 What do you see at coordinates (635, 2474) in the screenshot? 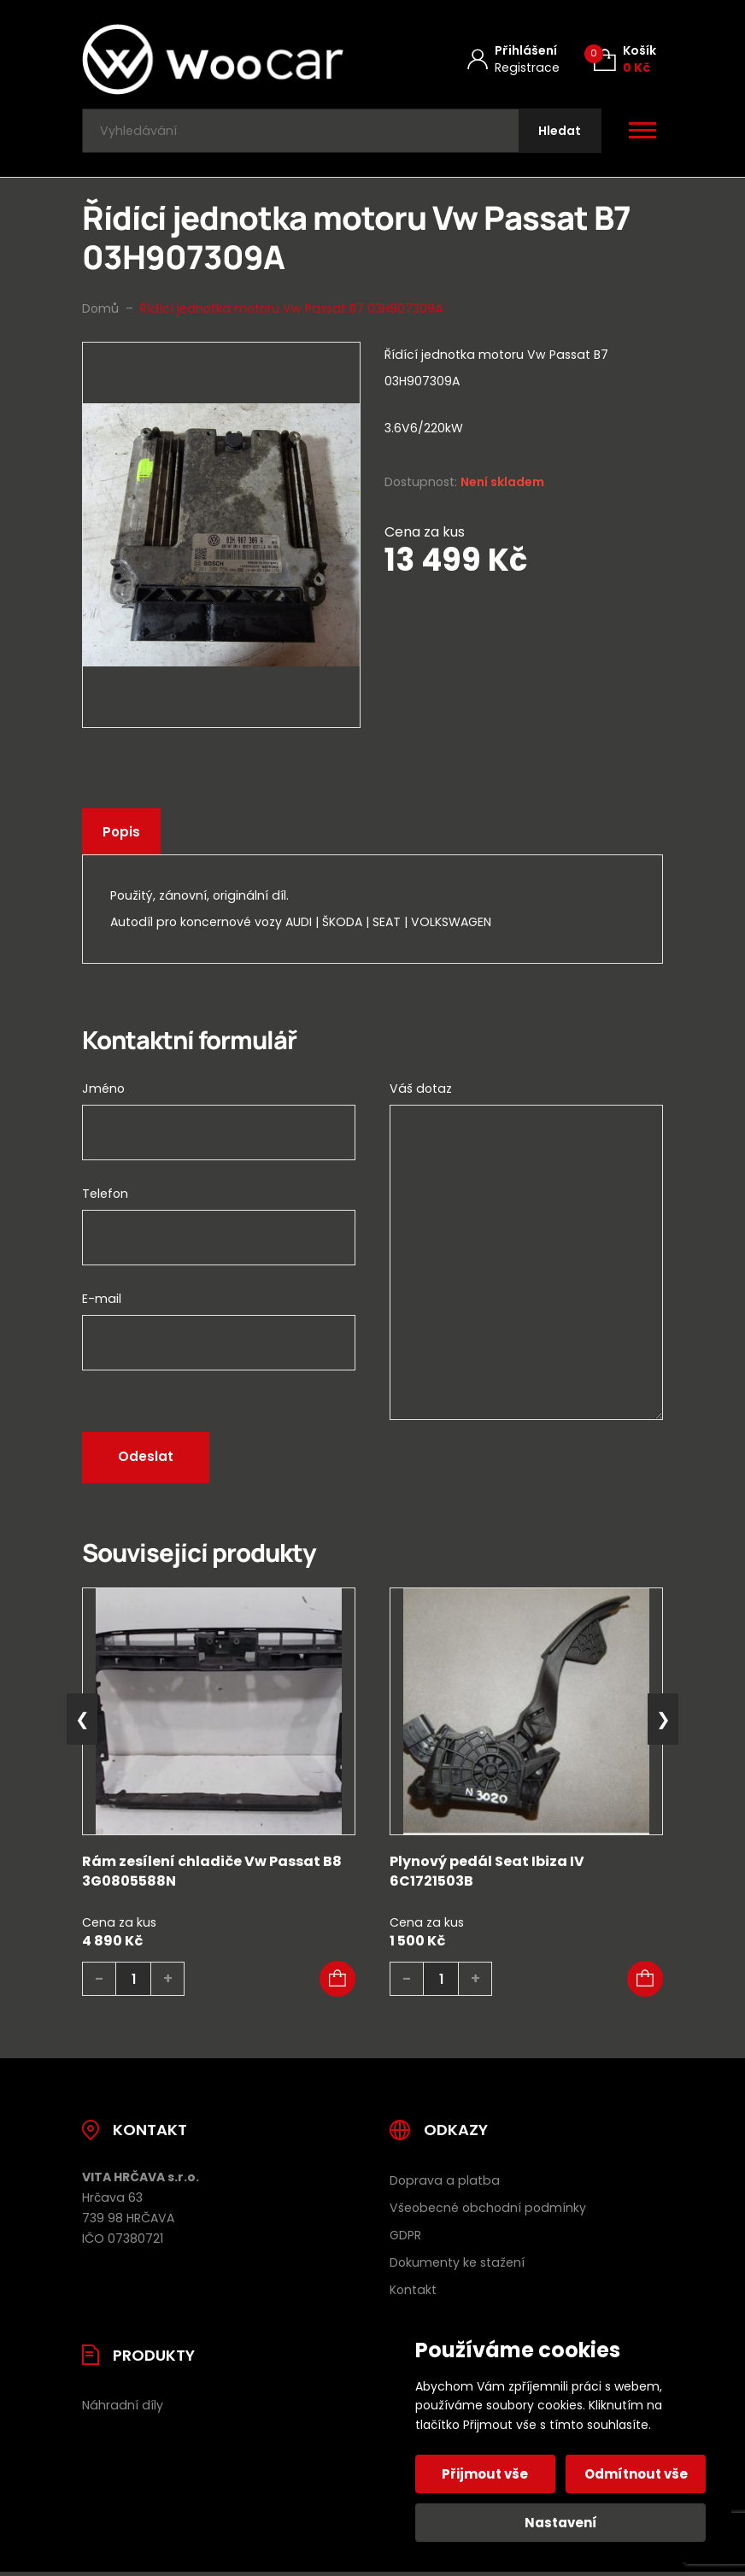
I see `Odmítnout vše` at bounding box center [635, 2474].